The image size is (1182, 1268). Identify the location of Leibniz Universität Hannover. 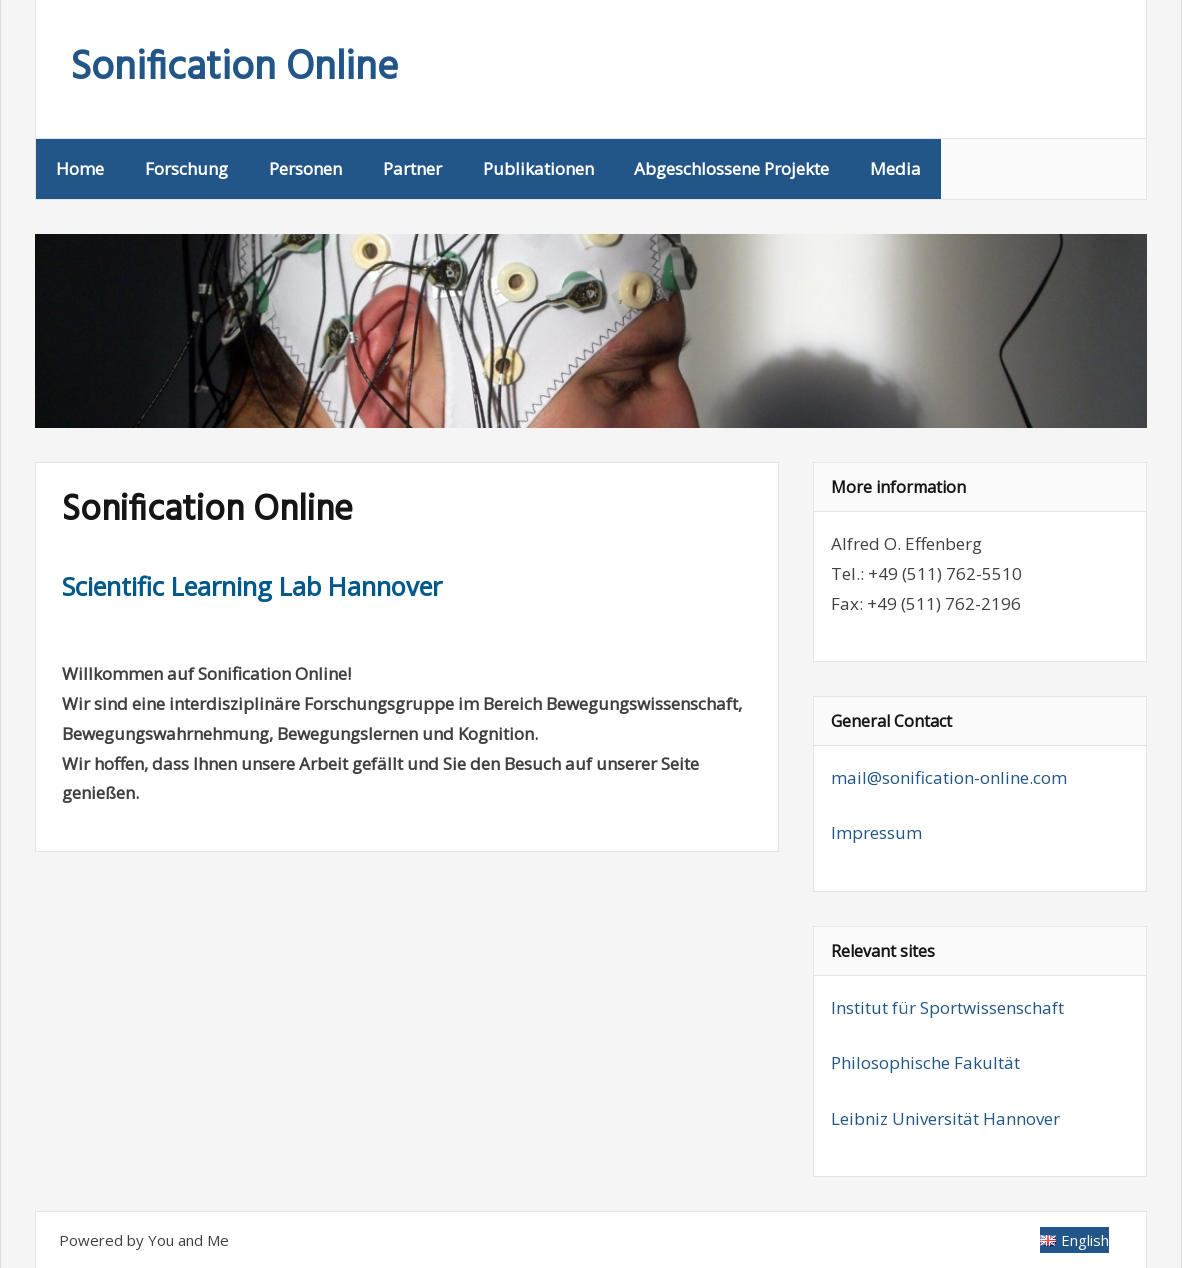
(945, 1118).